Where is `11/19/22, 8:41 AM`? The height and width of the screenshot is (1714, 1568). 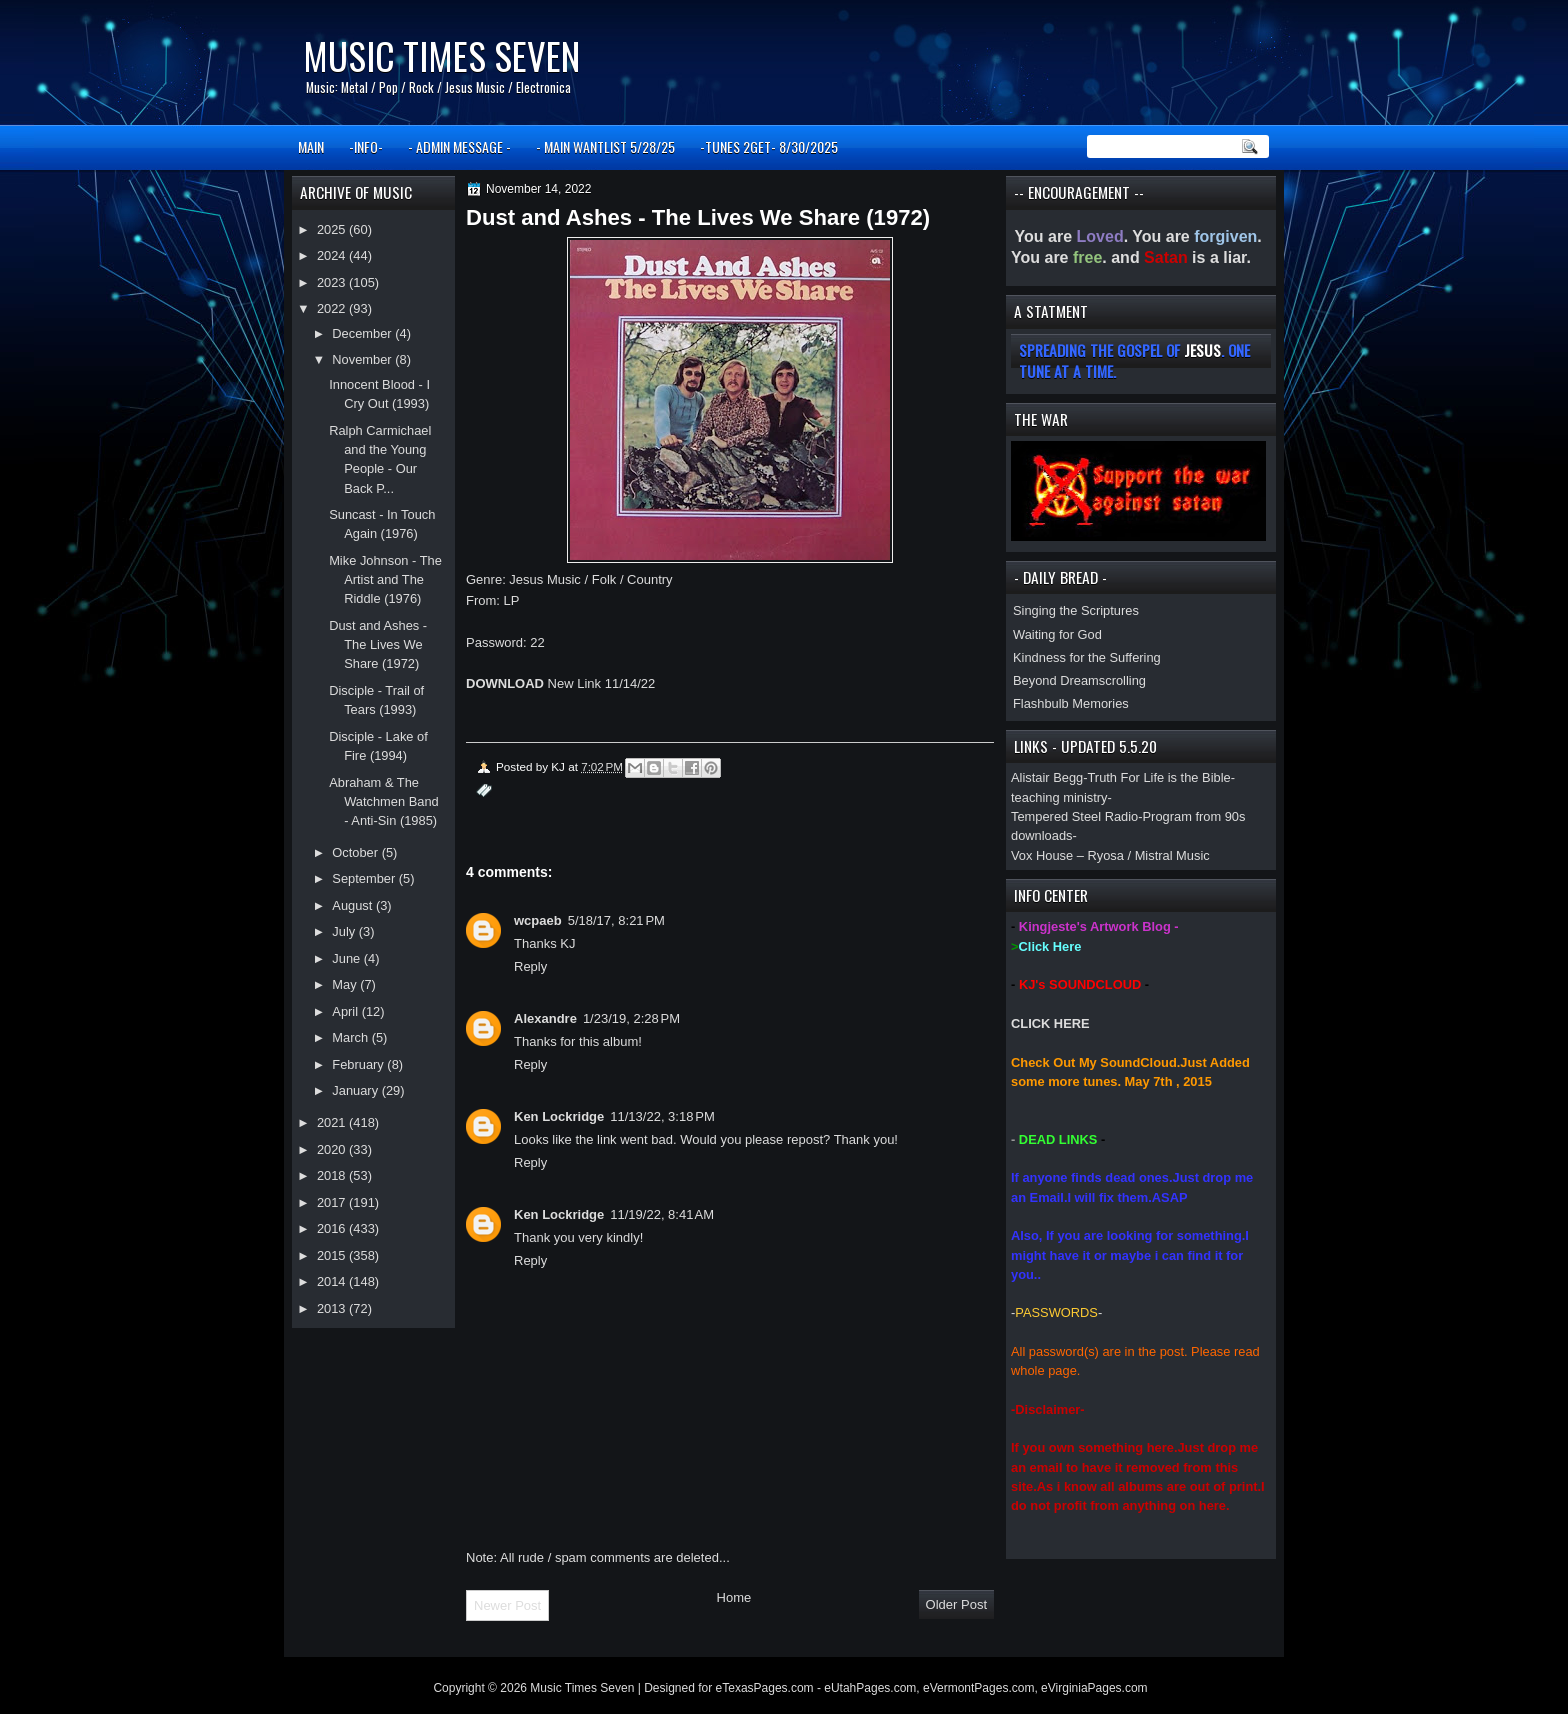
11/19/22, 8:41 AM is located at coordinates (662, 1214).